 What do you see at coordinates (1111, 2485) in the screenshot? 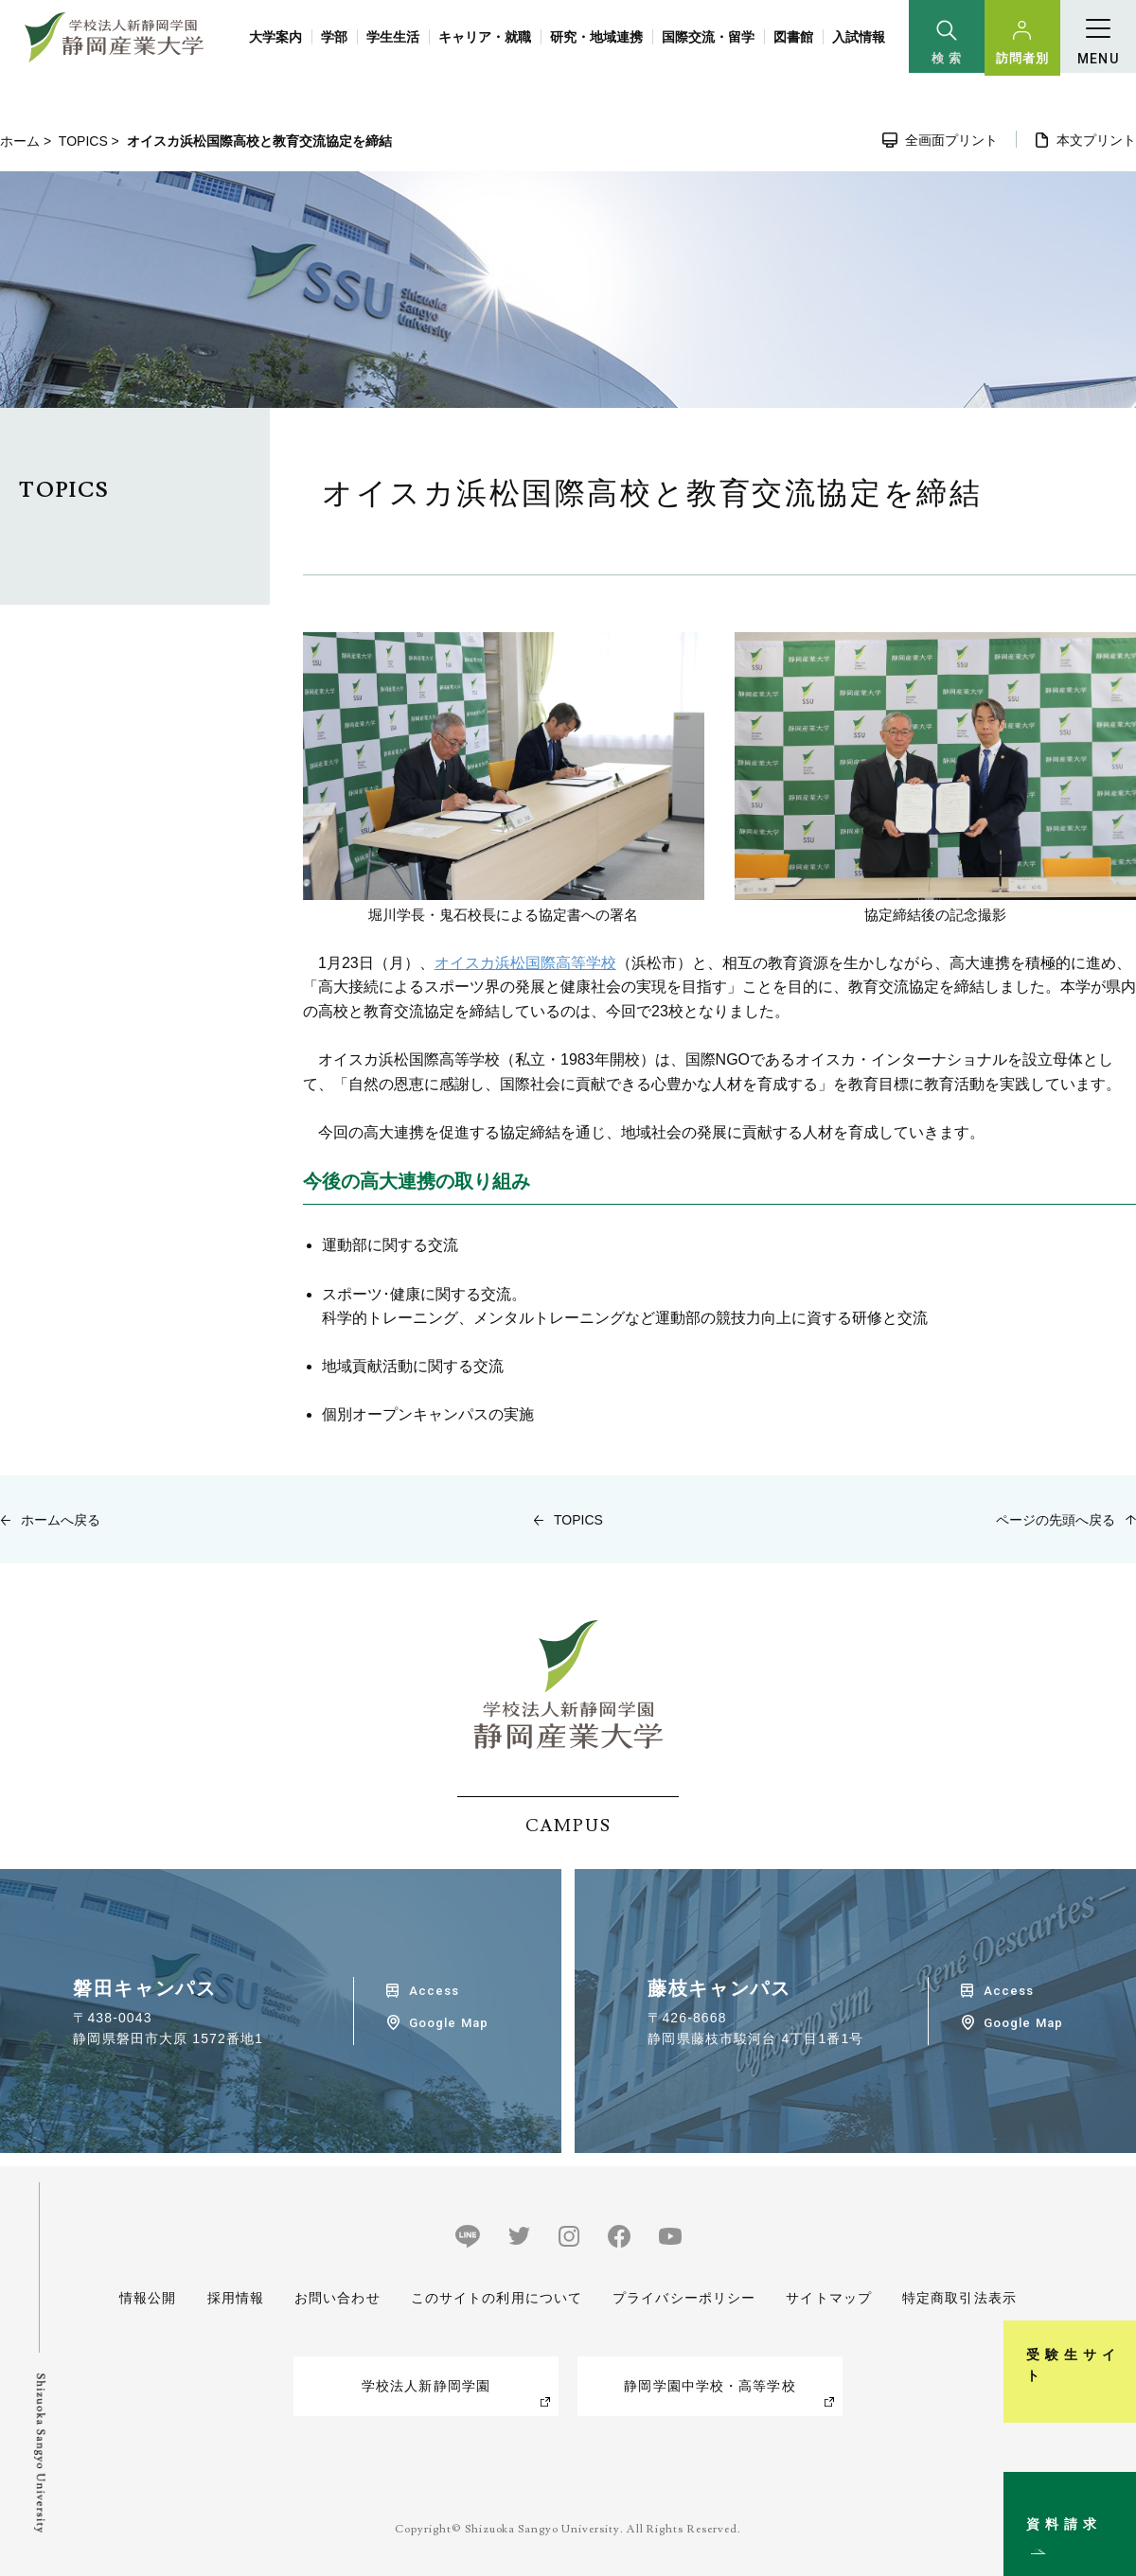
I see `資料請求` at bounding box center [1111, 2485].